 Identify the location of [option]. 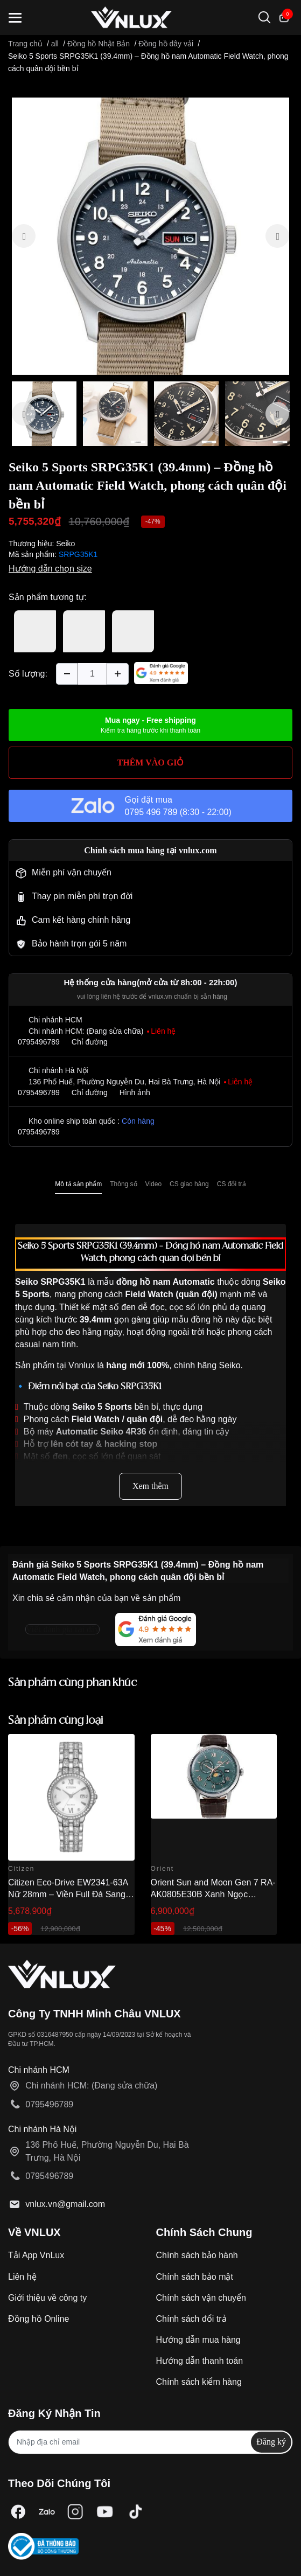
(150, 236).